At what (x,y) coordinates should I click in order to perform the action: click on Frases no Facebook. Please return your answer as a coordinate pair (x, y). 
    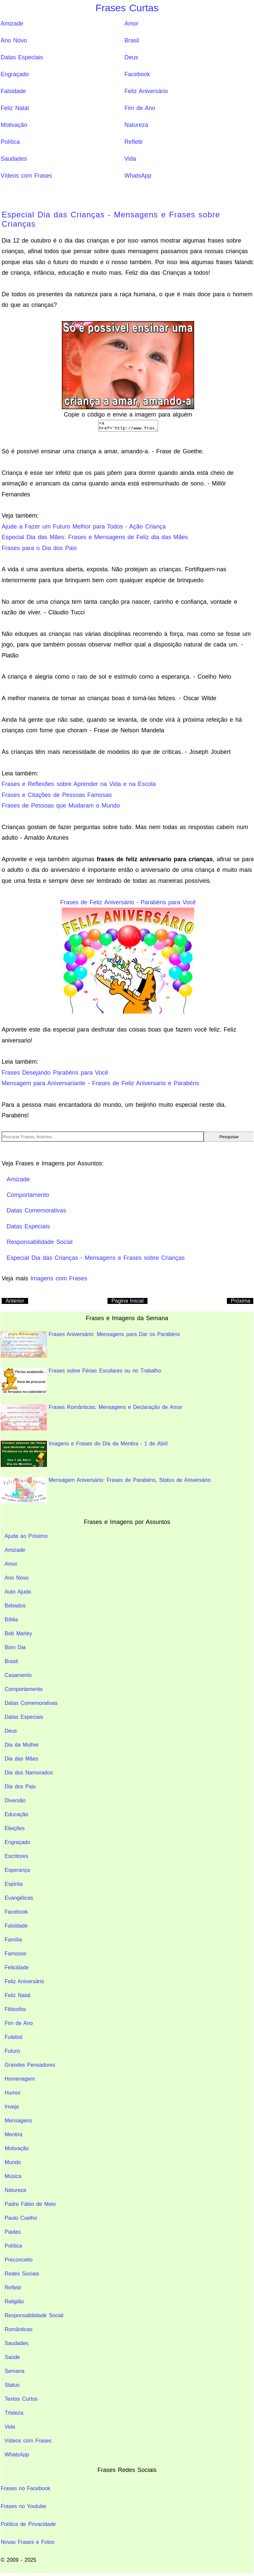
    Looking at the image, I should click on (25, 2490).